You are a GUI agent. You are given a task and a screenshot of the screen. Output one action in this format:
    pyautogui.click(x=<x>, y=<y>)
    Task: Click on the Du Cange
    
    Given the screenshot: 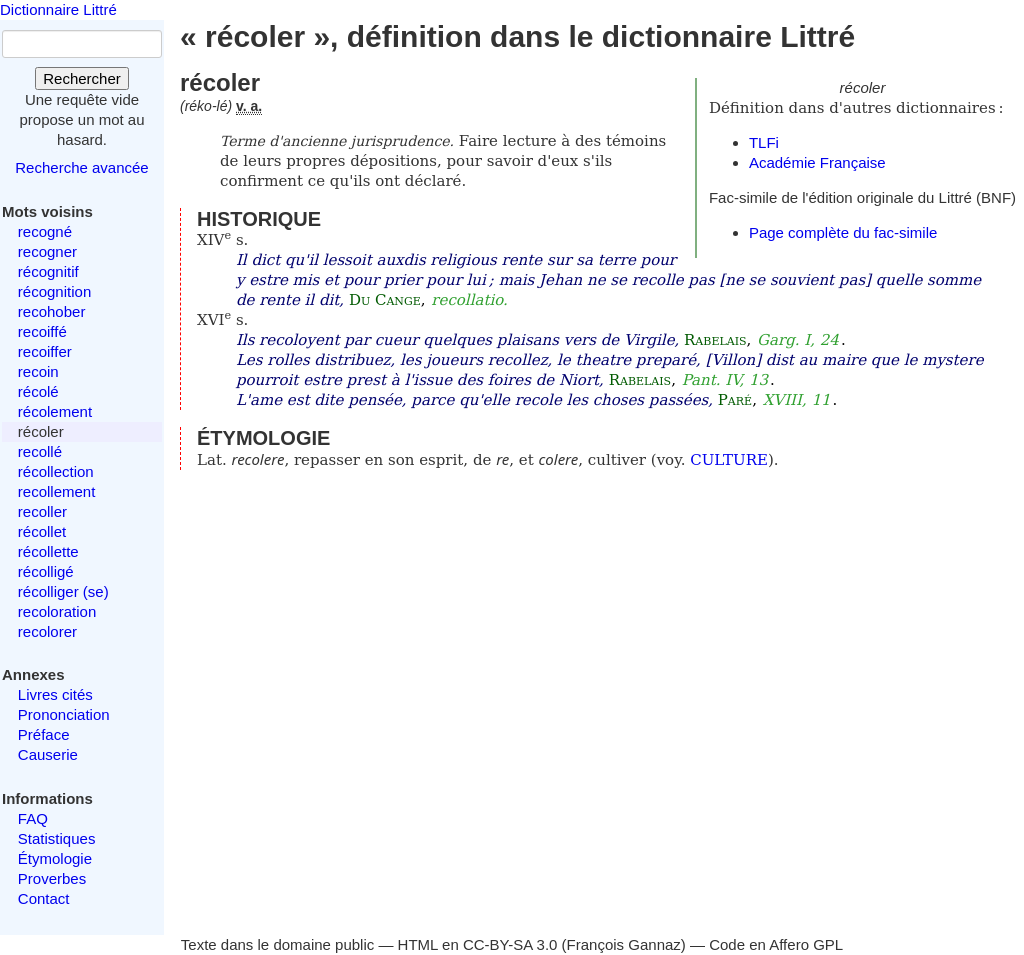 What is the action you would take?
    pyautogui.click(x=385, y=300)
    